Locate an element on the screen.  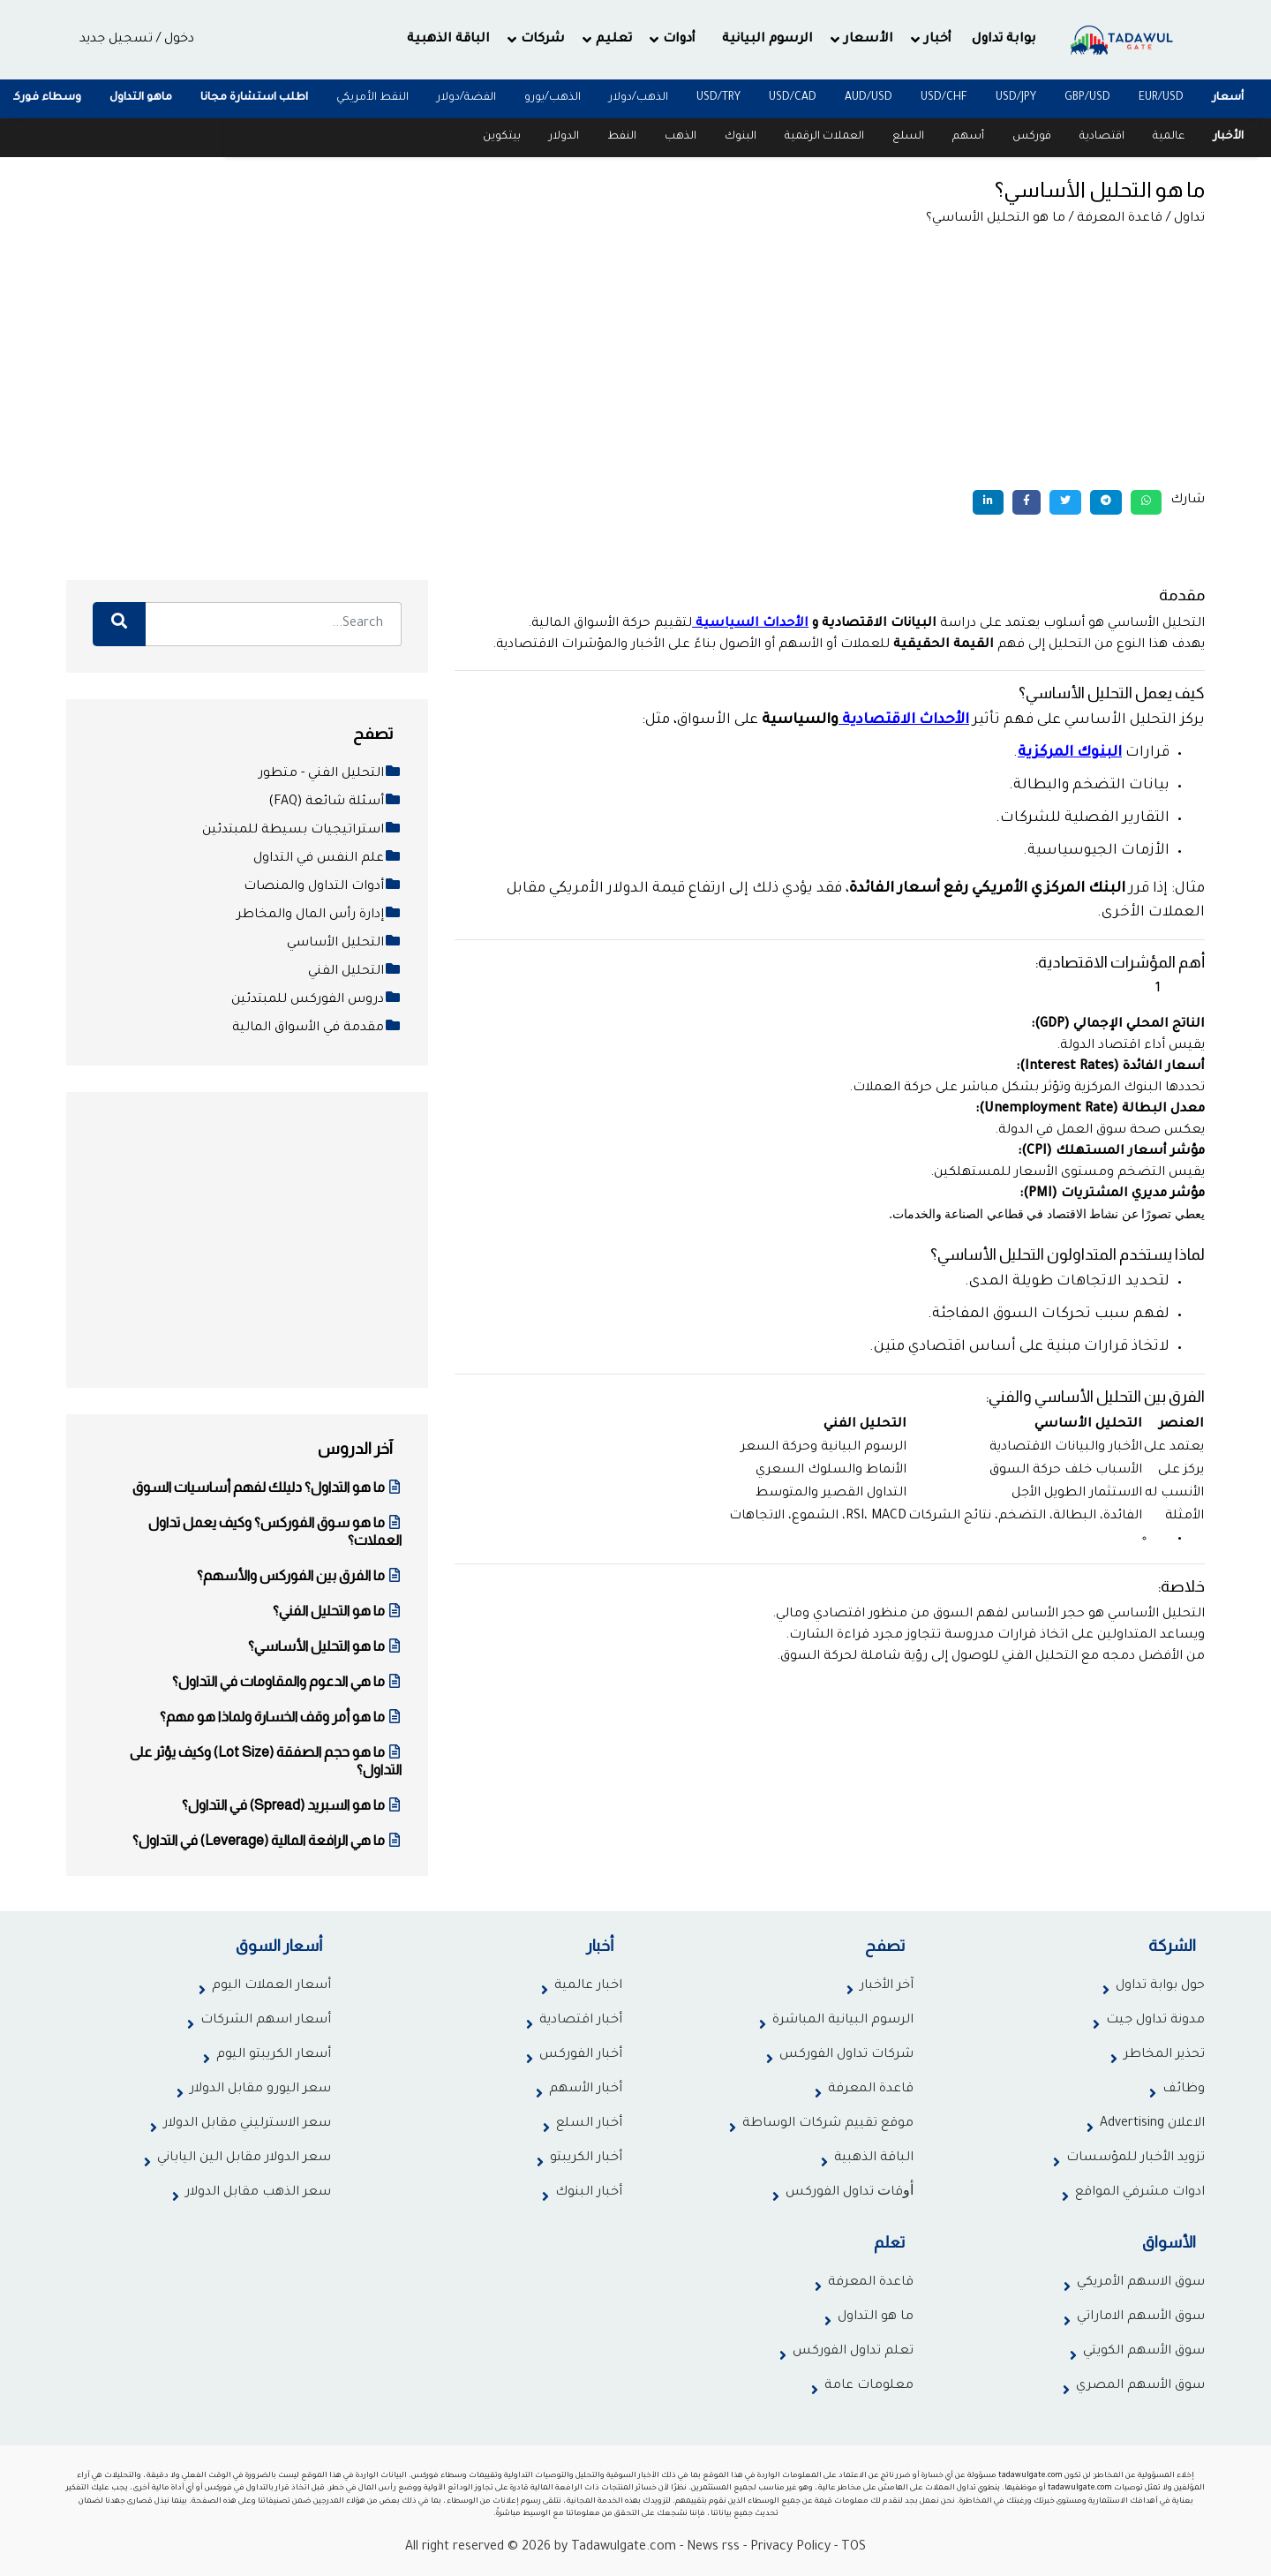
تداول is located at coordinates (1189, 219).